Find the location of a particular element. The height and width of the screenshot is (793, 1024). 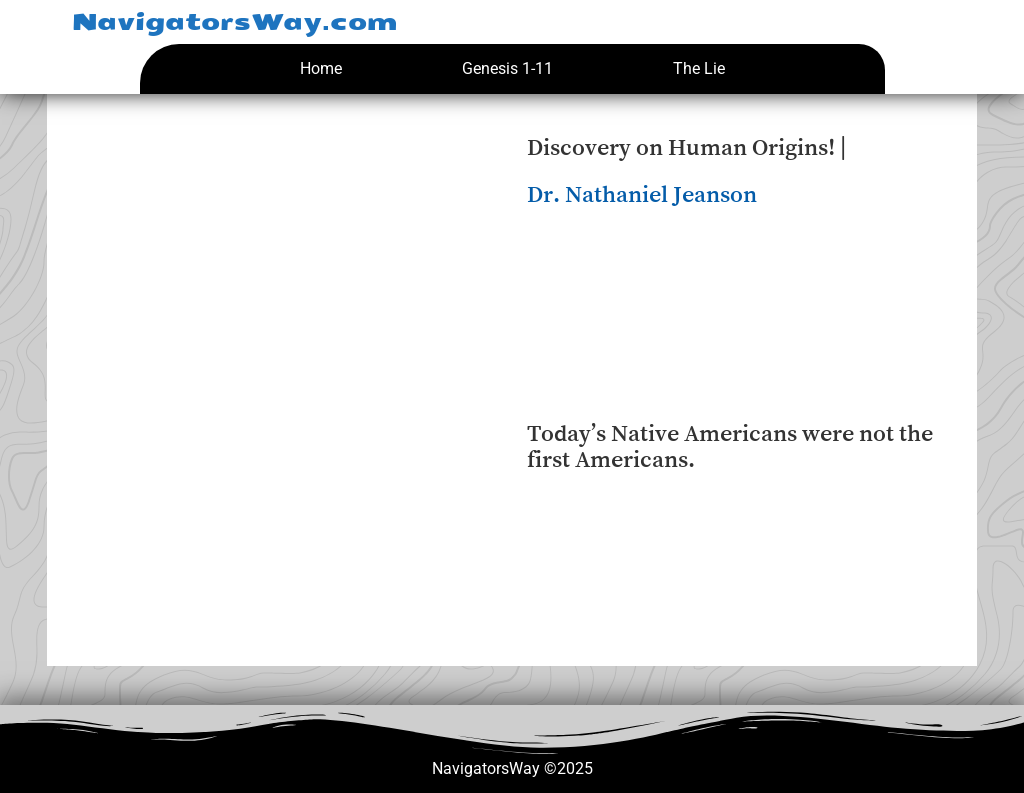

The Lie is located at coordinates (699, 68).